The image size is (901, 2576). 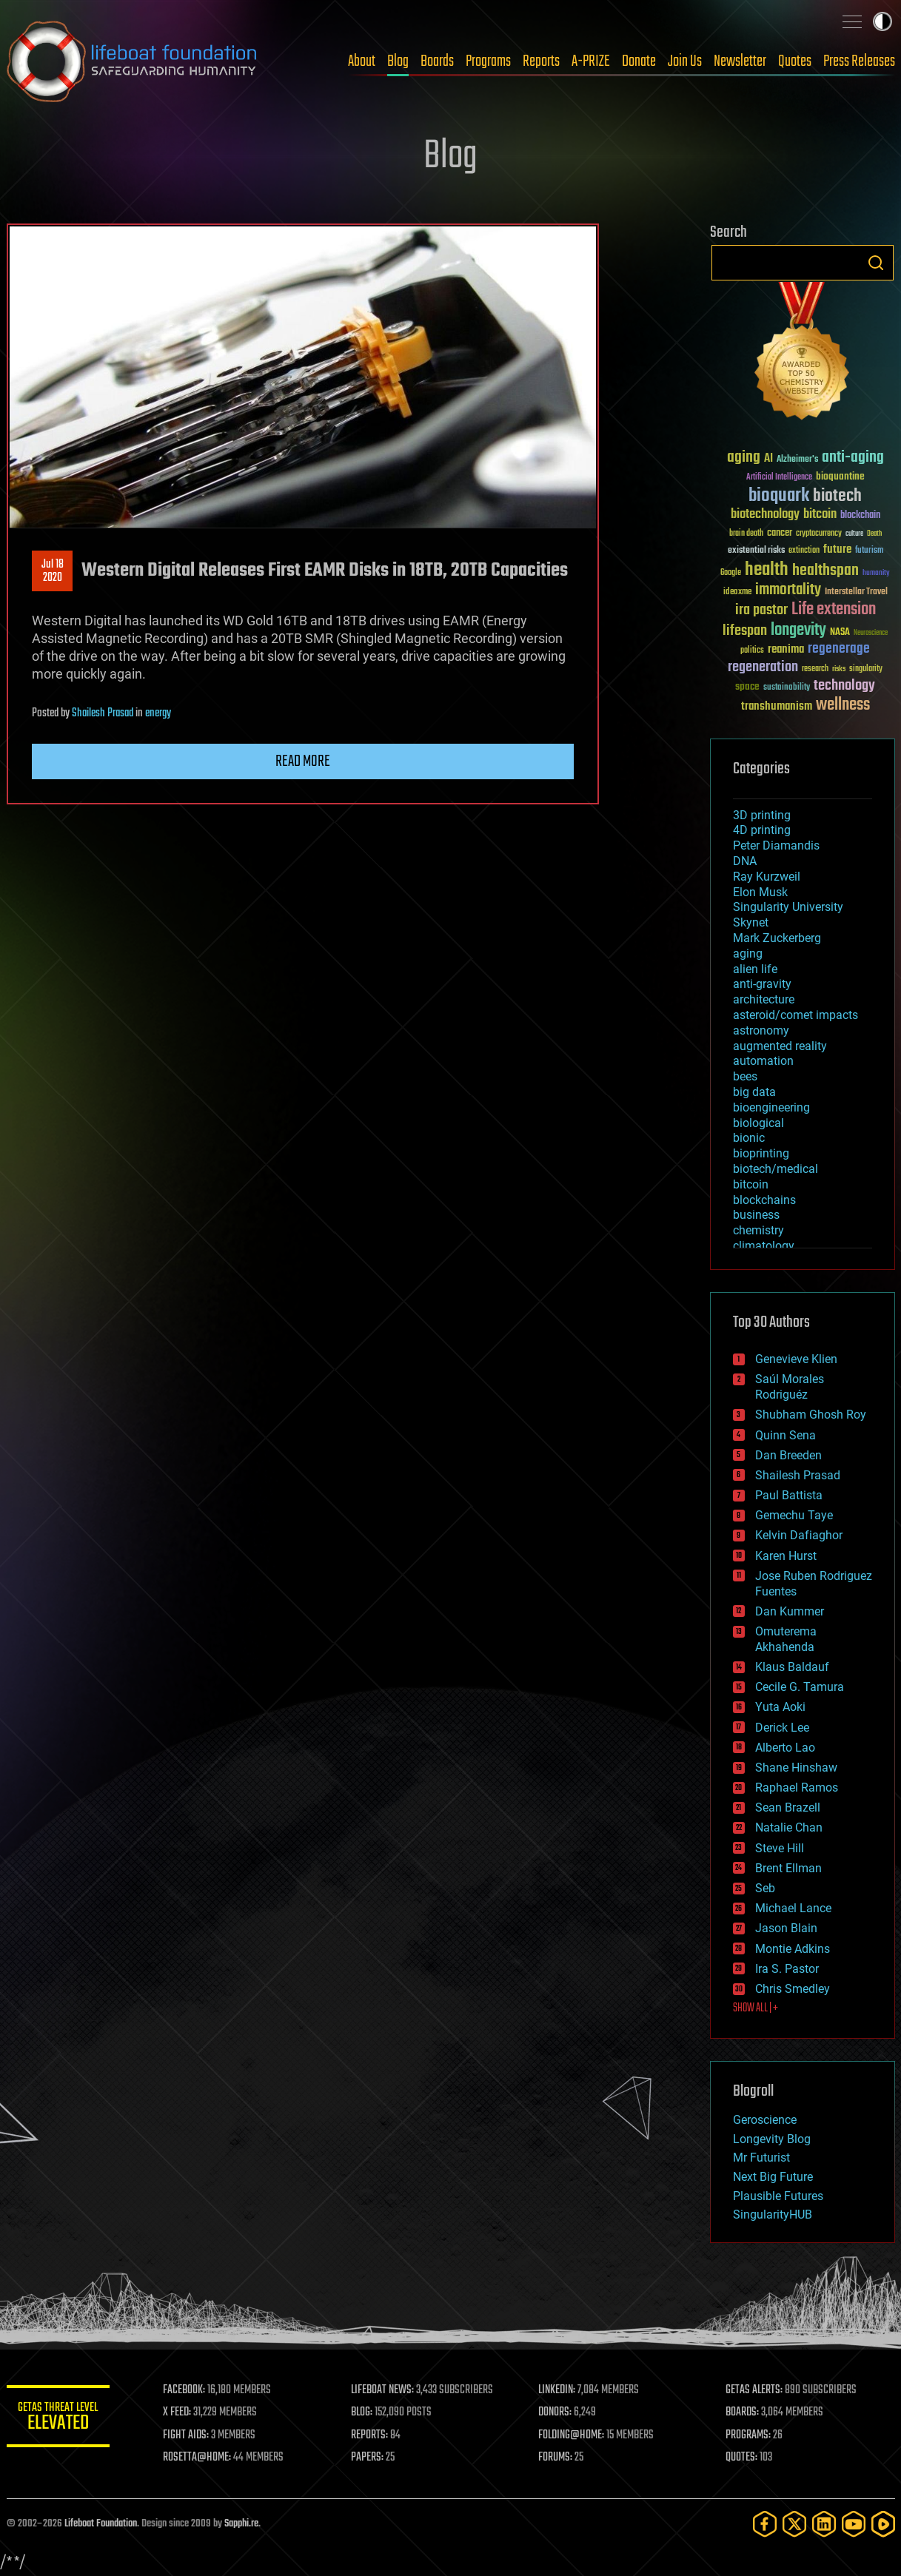 I want to click on BLOG:, so click(x=361, y=2412).